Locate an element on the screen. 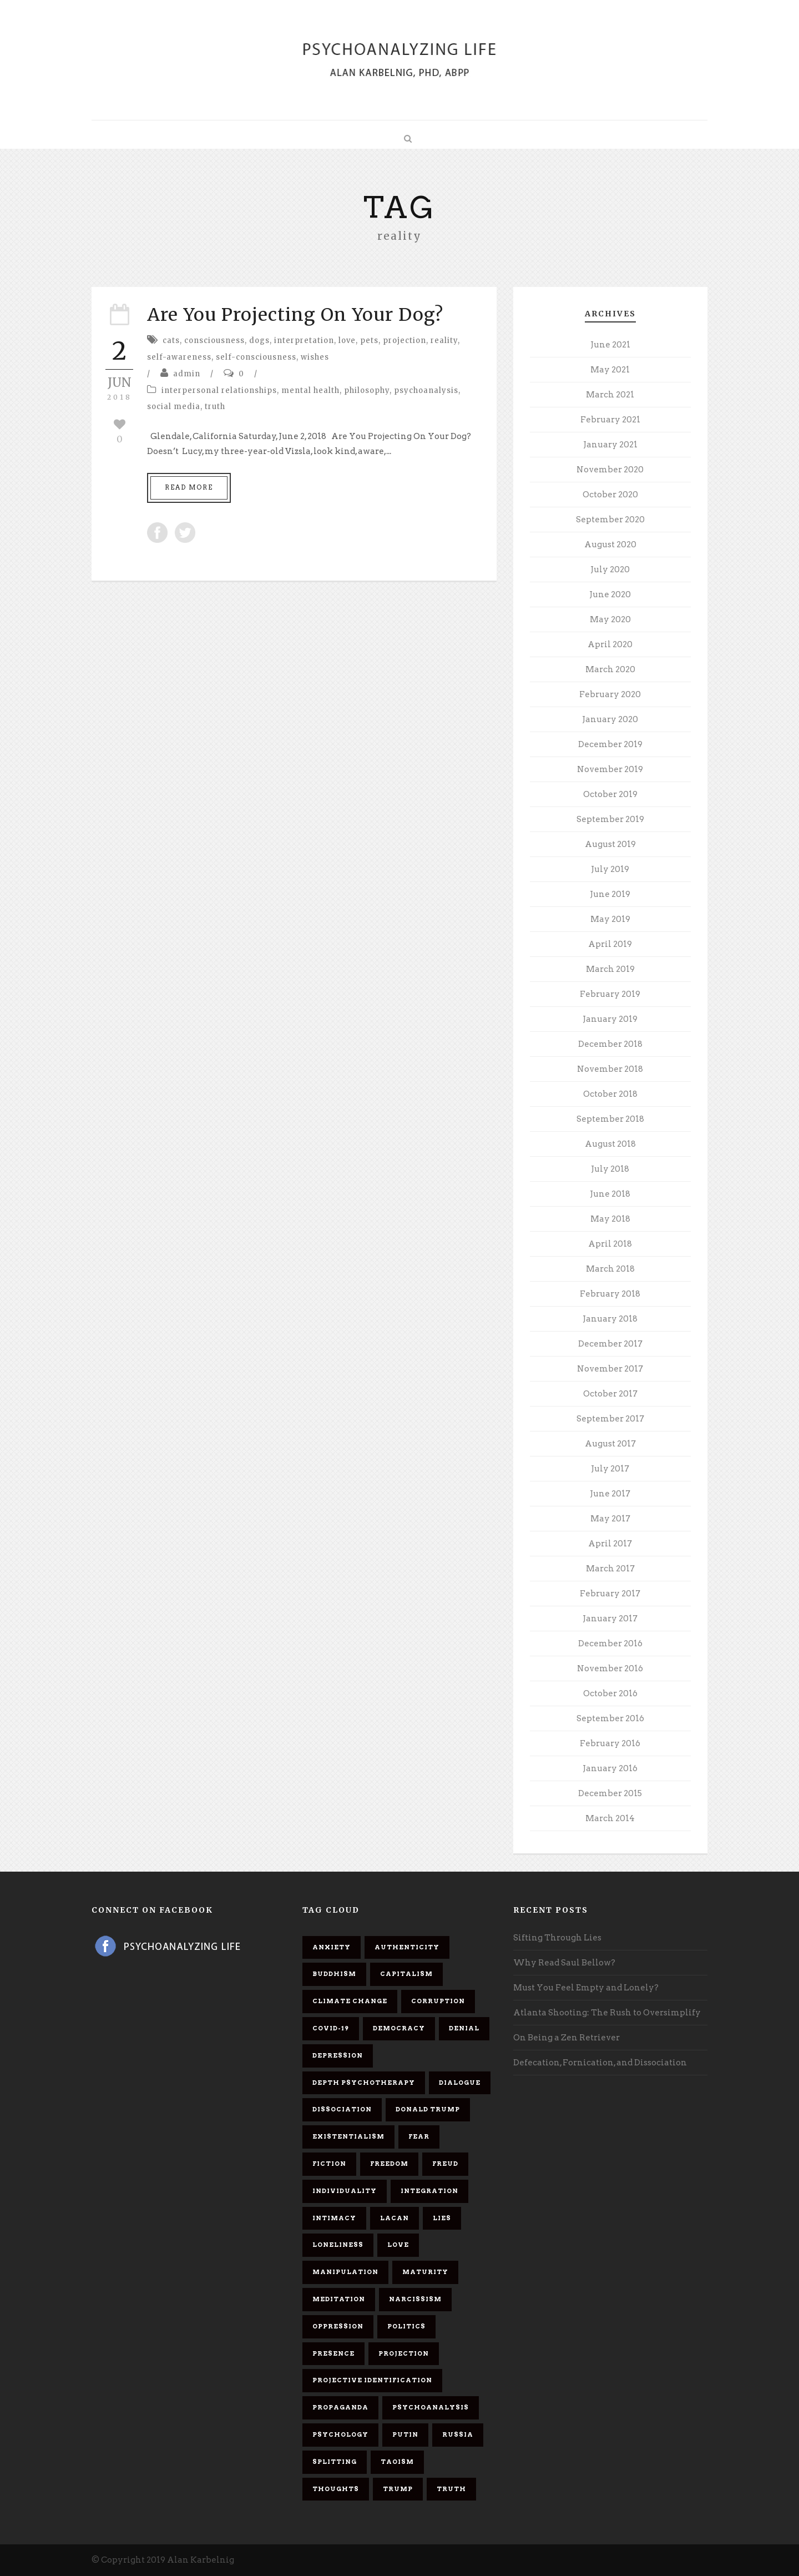  December 2018 is located at coordinates (610, 1044).